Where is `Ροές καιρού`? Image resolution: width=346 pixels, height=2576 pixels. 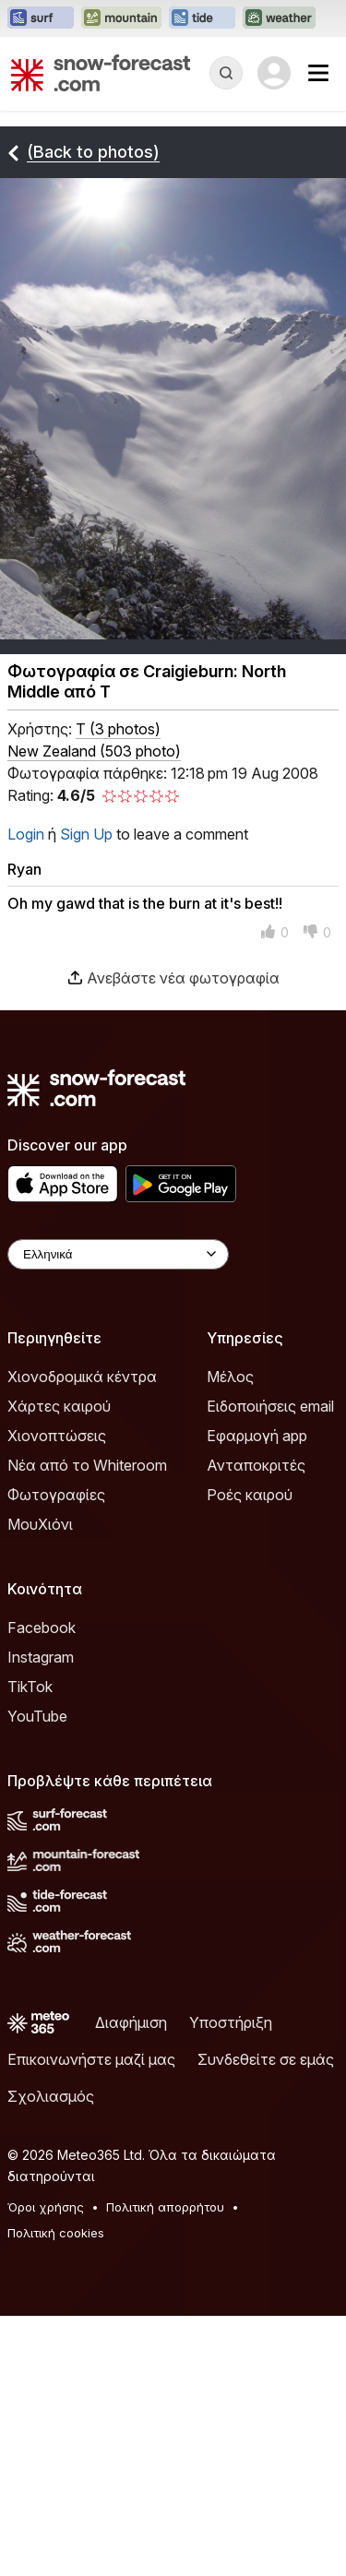 Ροές καιρού is located at coordinates (249, 1494).